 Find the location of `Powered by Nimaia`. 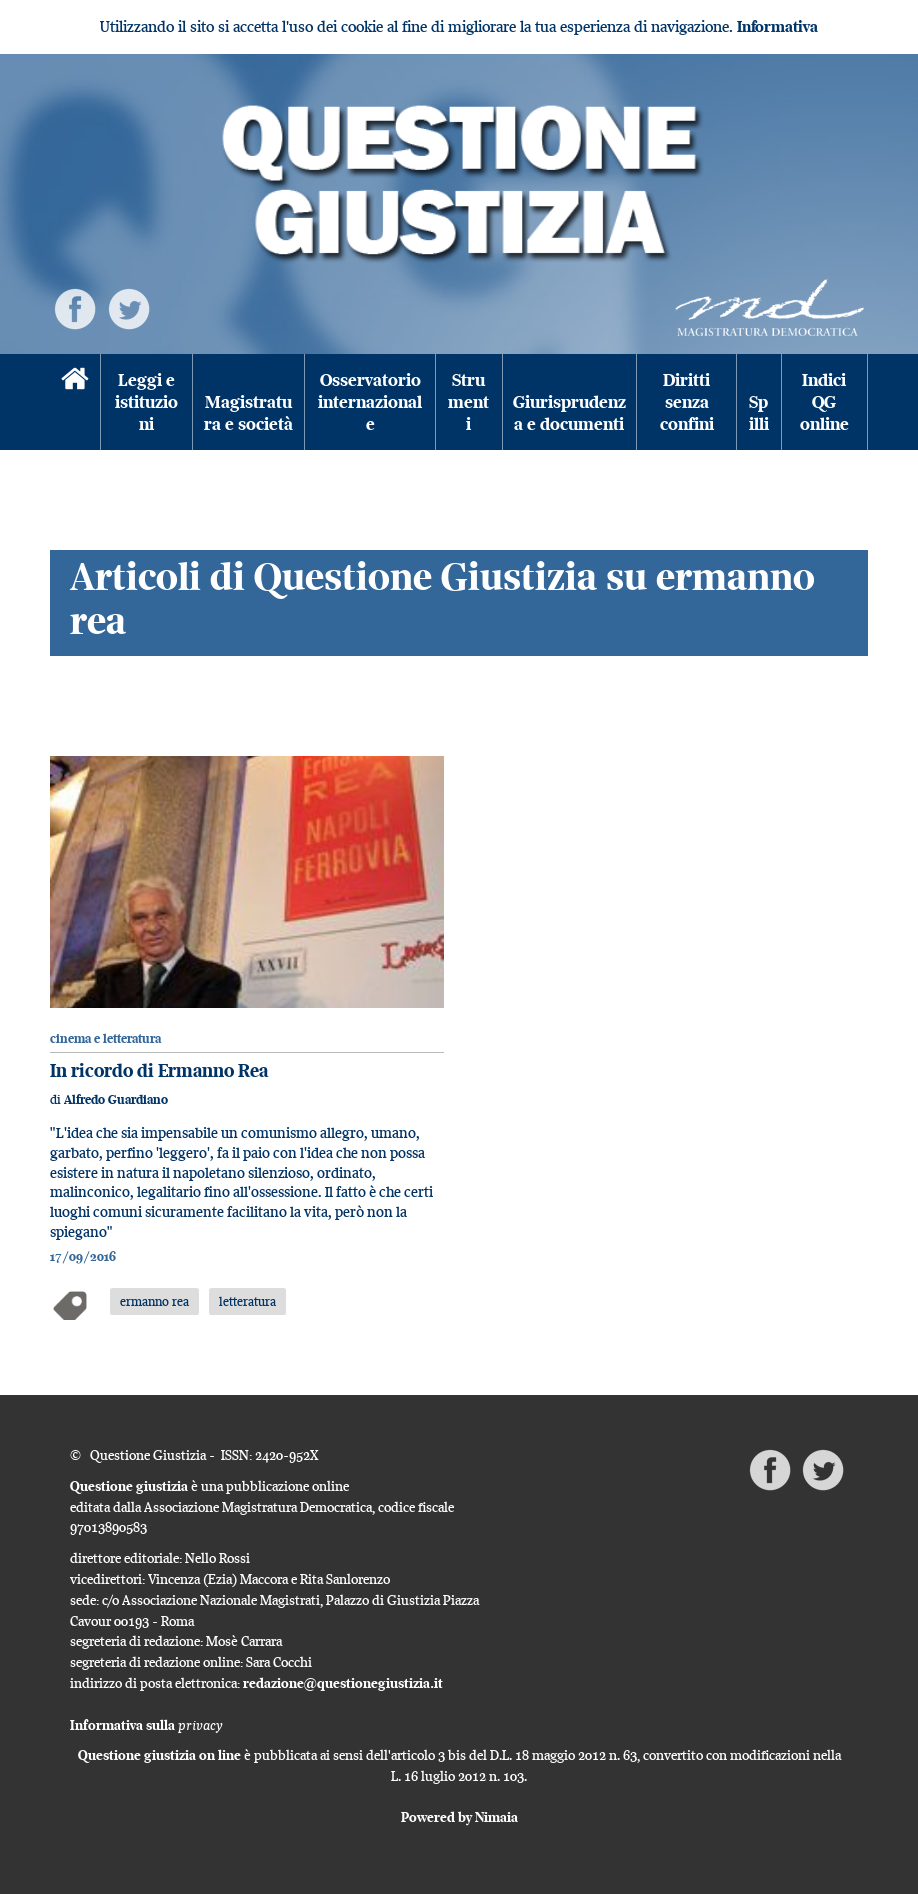

Powered by Nimaia is located at coordinates (459, 1817).